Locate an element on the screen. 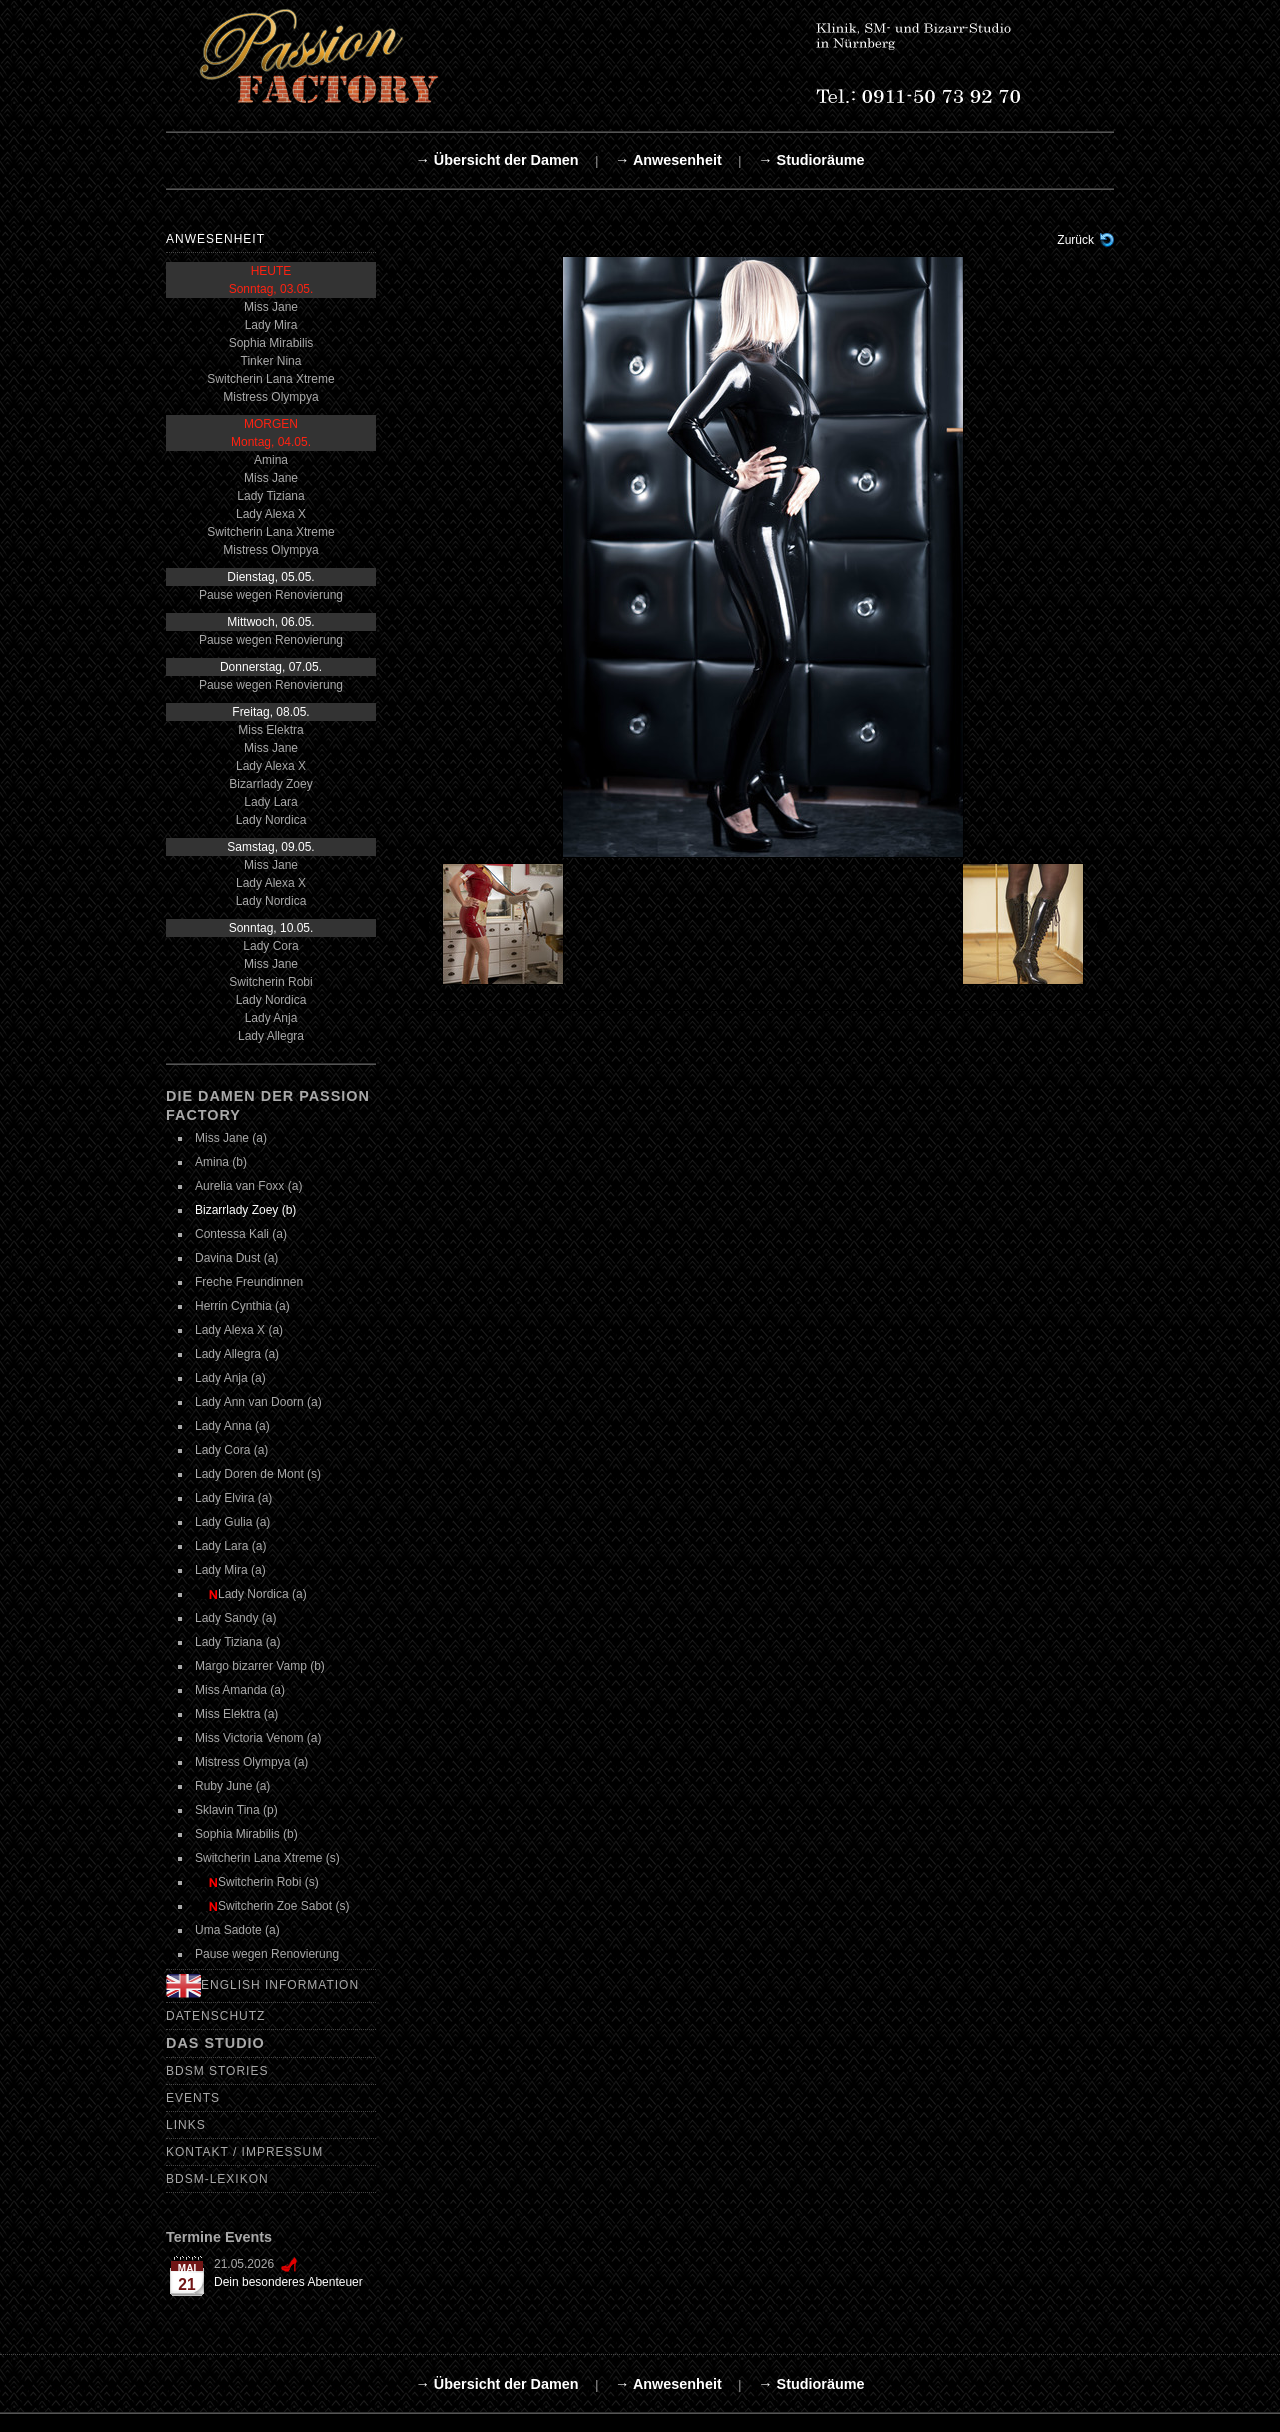 Image resolution: width=1280 pixels, height=2432 pixels. Pause wegen Renovierung is located at coordinates (271, 595).